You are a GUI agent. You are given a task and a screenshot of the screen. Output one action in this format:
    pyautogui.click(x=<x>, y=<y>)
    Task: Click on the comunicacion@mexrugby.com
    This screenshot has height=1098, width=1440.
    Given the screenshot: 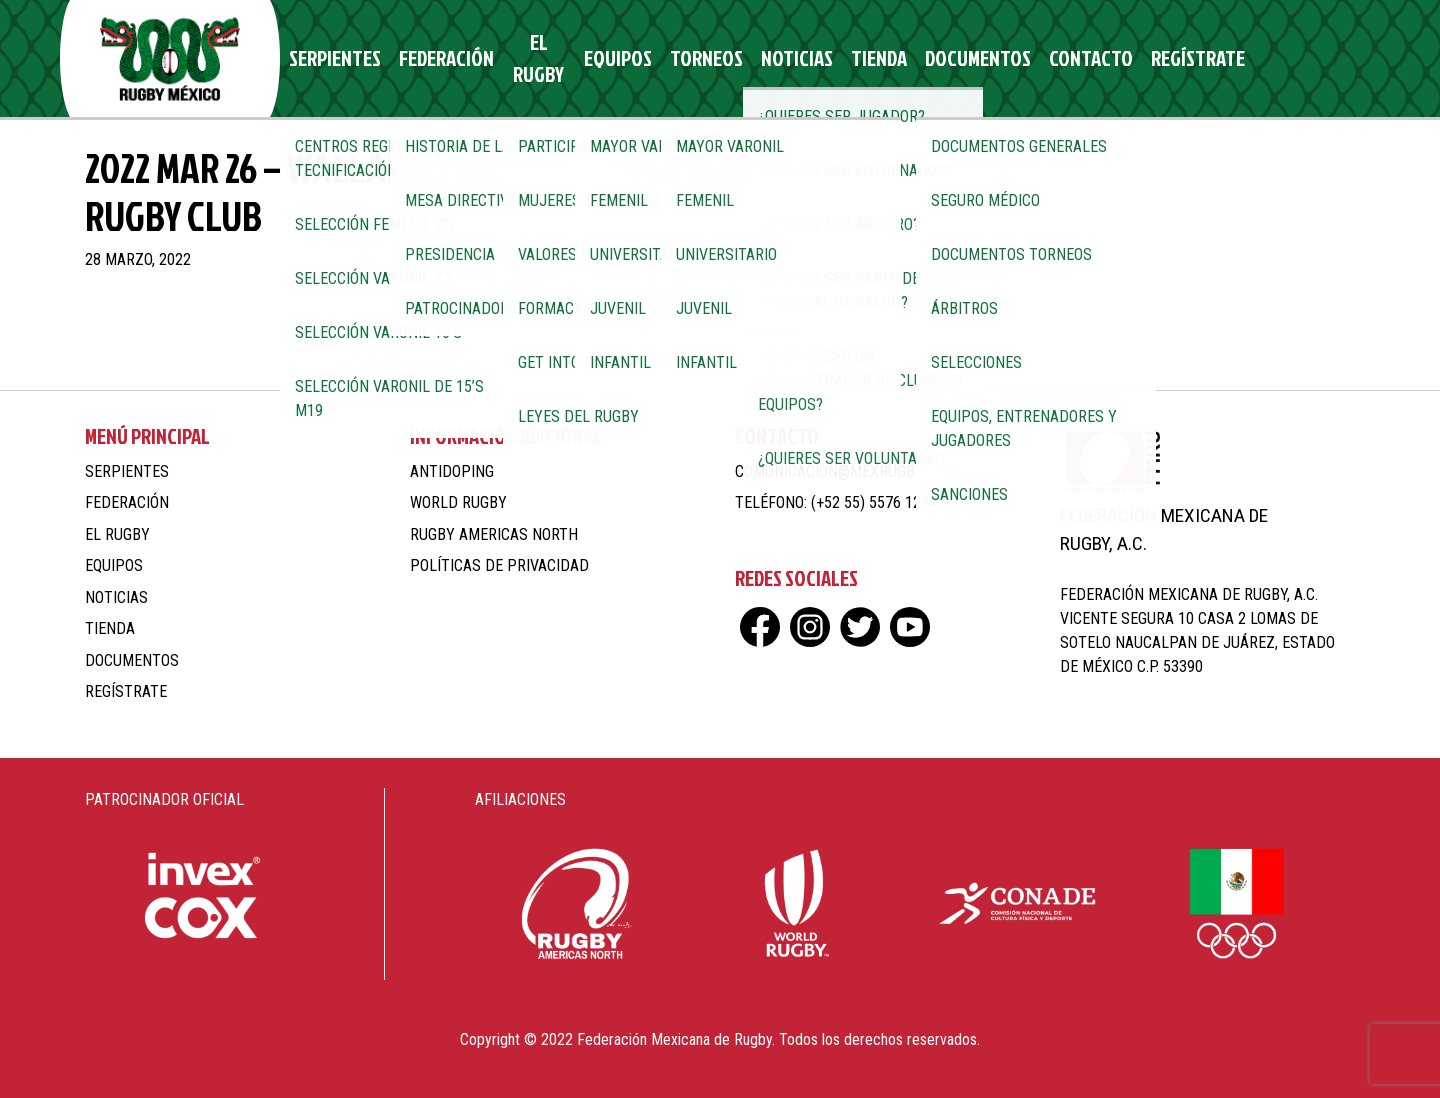 What is the action you would take?
    pyautogui.click(x=845, y=471)
    